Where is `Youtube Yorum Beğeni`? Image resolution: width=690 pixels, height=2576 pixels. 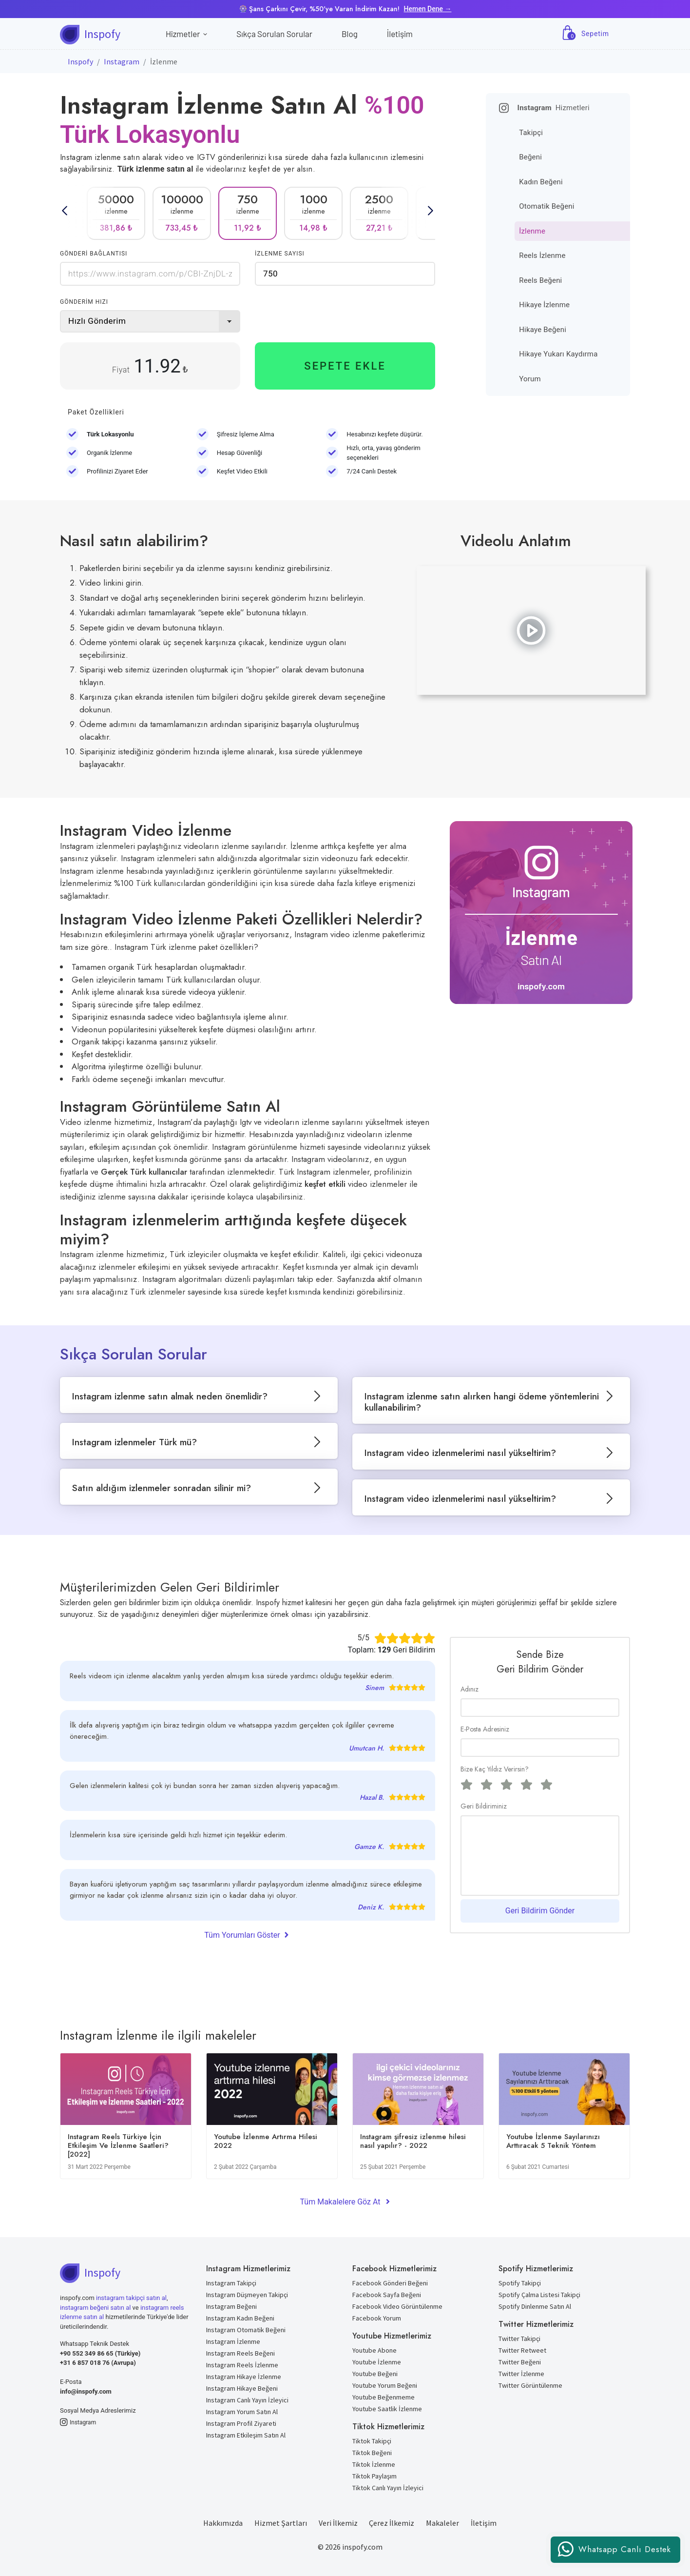 Youtube Yorum Beğeni is located at coordinates (384, 2385).